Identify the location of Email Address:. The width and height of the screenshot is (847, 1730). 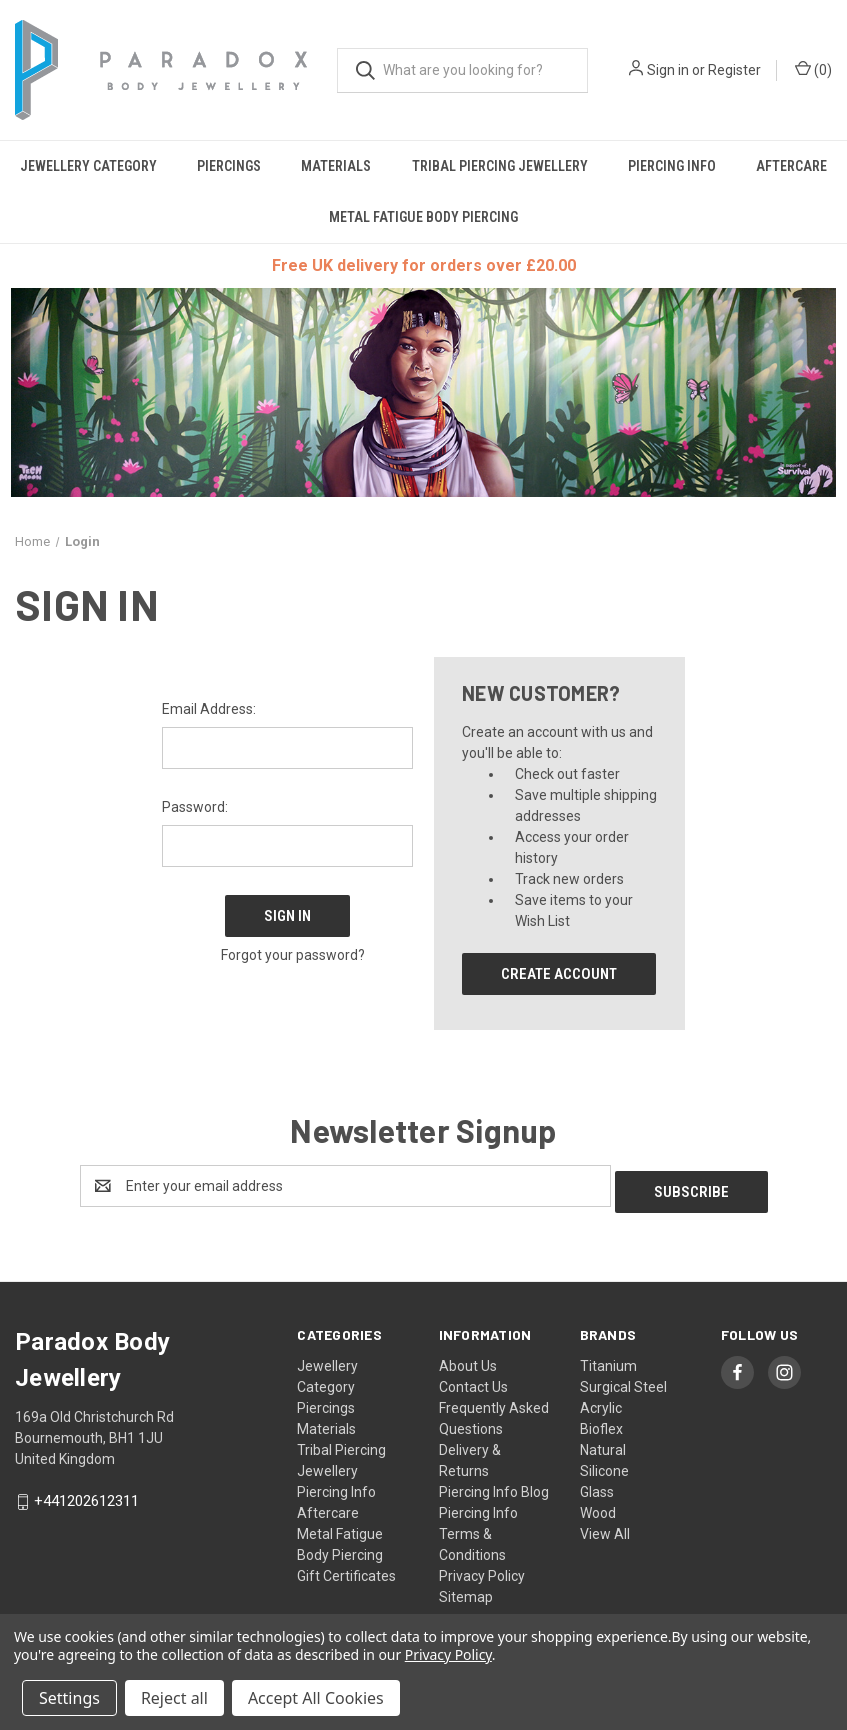
(209, 709).